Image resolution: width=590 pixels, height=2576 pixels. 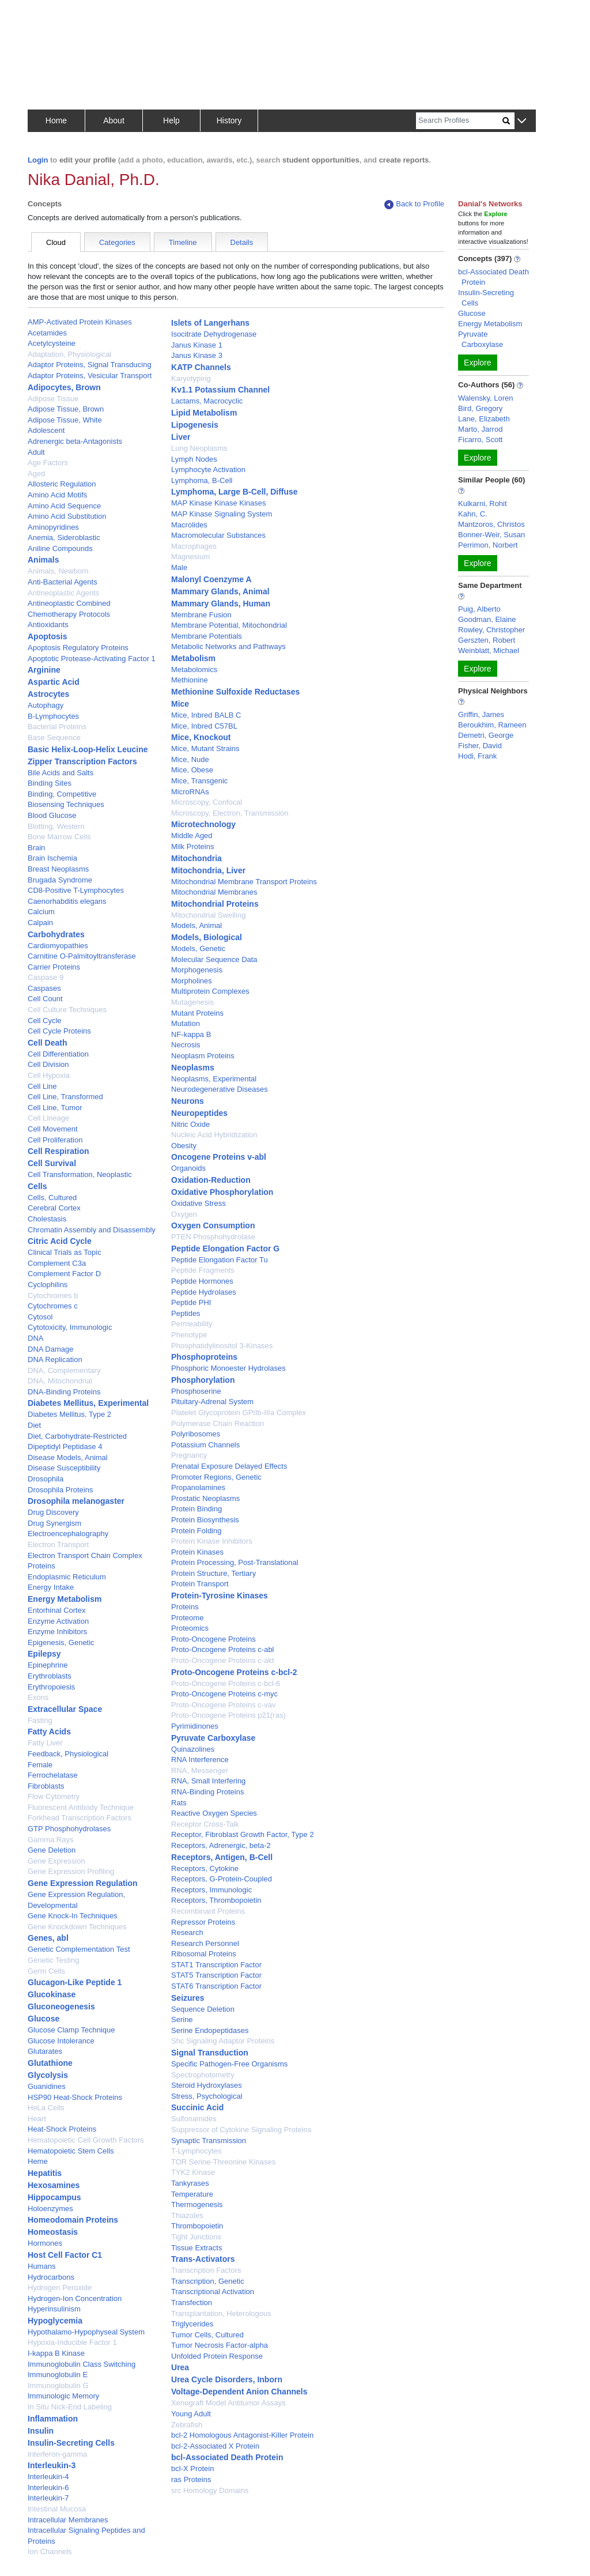 I want to click on Pyrimidinones, so click(x=194, y=1726).